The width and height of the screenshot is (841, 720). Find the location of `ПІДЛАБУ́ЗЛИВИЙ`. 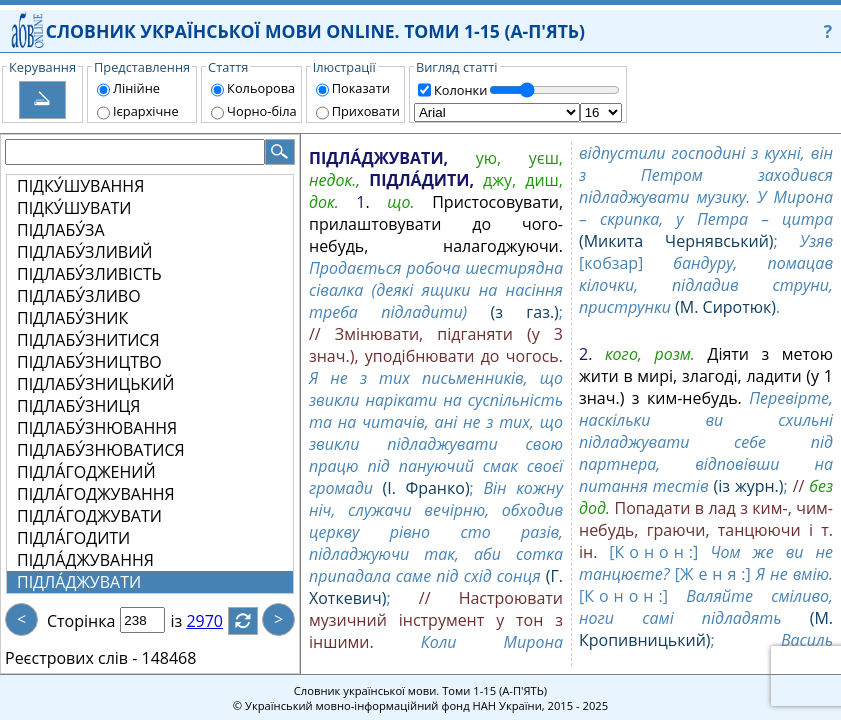

ПІДЛАБУ́ЗЛИВИЙ is located at coordinates (84, 252).